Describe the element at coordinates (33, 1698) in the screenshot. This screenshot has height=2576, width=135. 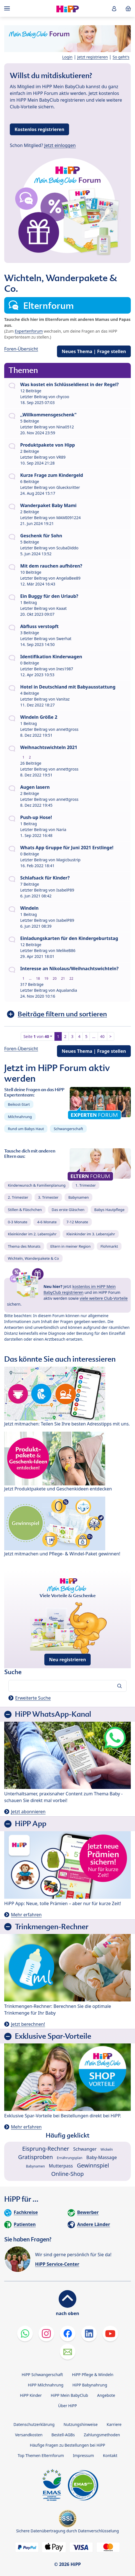
I see `Erweiterte Suche` at that location.